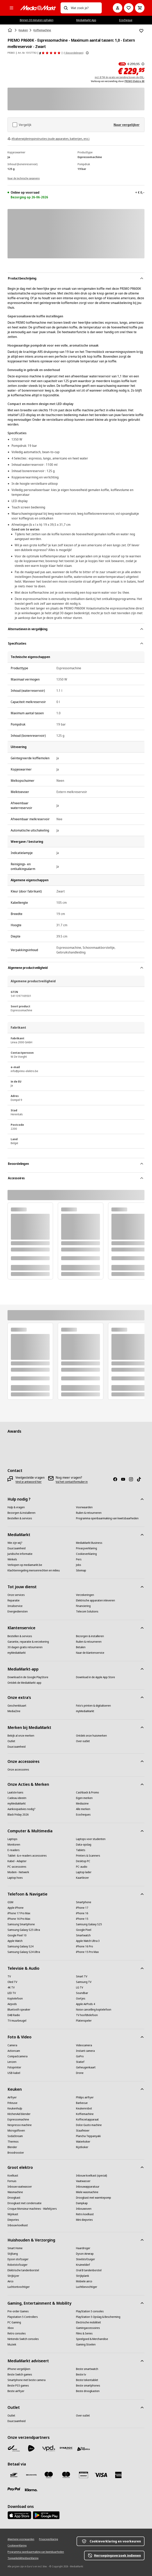 The width and height of the screenshot is (152, 2576). Describe the element at coordinates (84, 2333) in the screenshot. I see `[Films & Series]` at that location.